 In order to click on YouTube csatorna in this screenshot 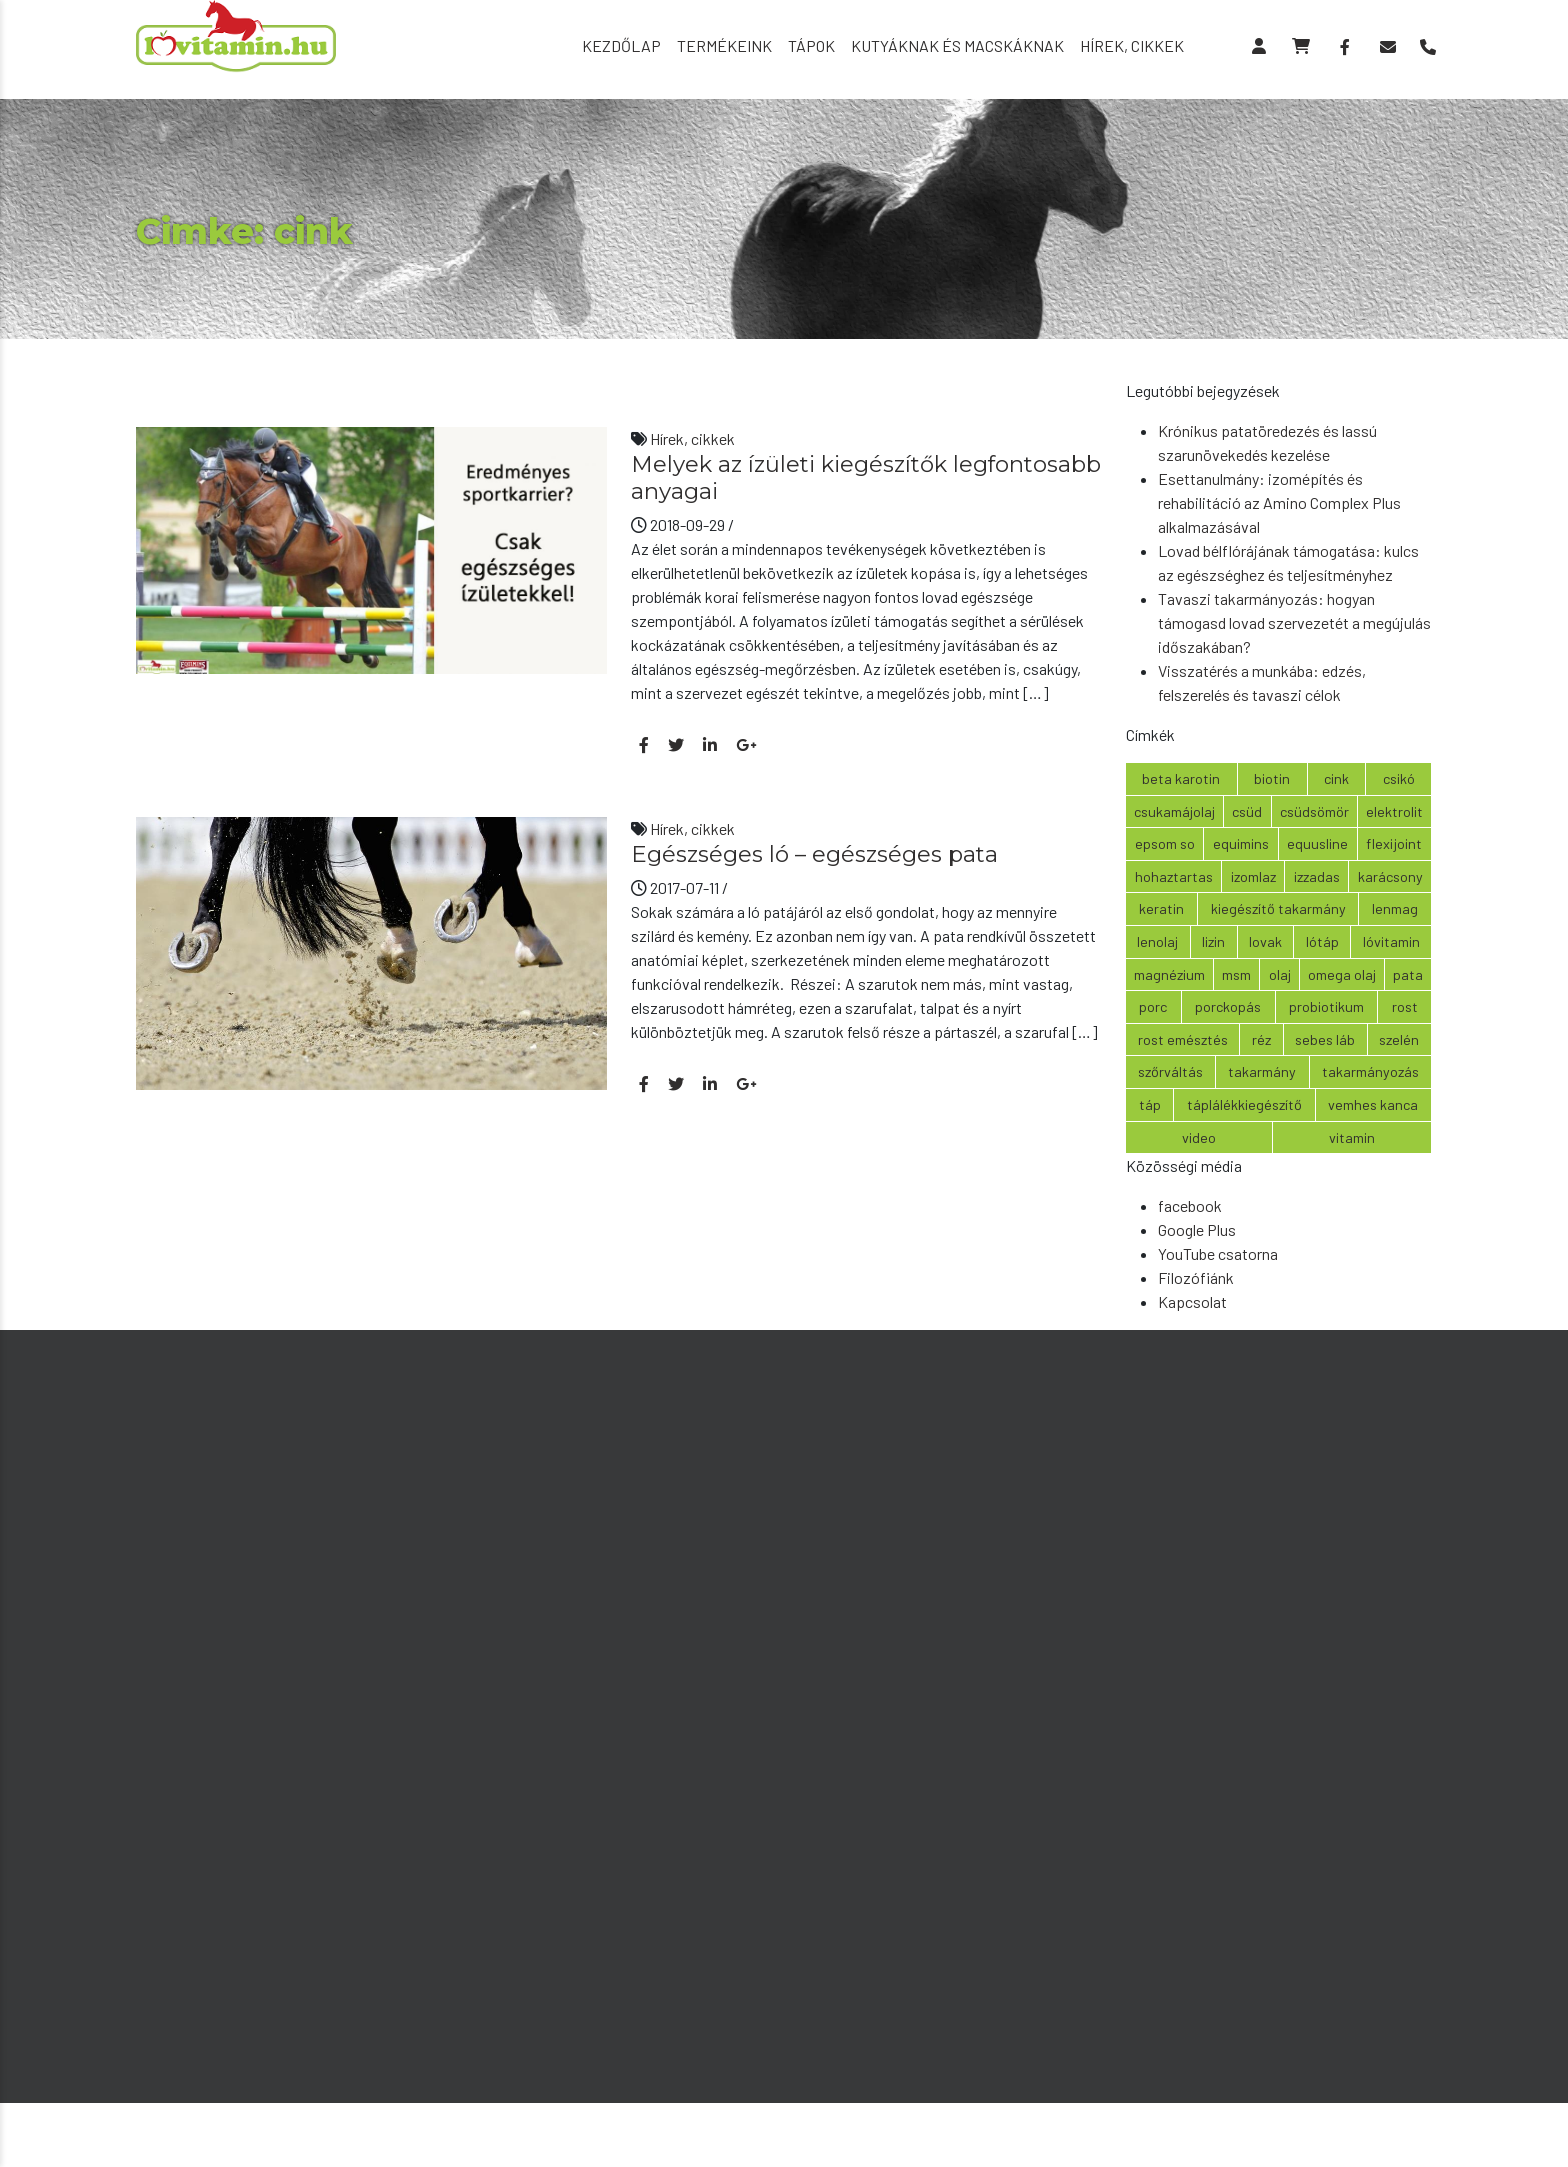, I will do `click(1218, 1253)`.